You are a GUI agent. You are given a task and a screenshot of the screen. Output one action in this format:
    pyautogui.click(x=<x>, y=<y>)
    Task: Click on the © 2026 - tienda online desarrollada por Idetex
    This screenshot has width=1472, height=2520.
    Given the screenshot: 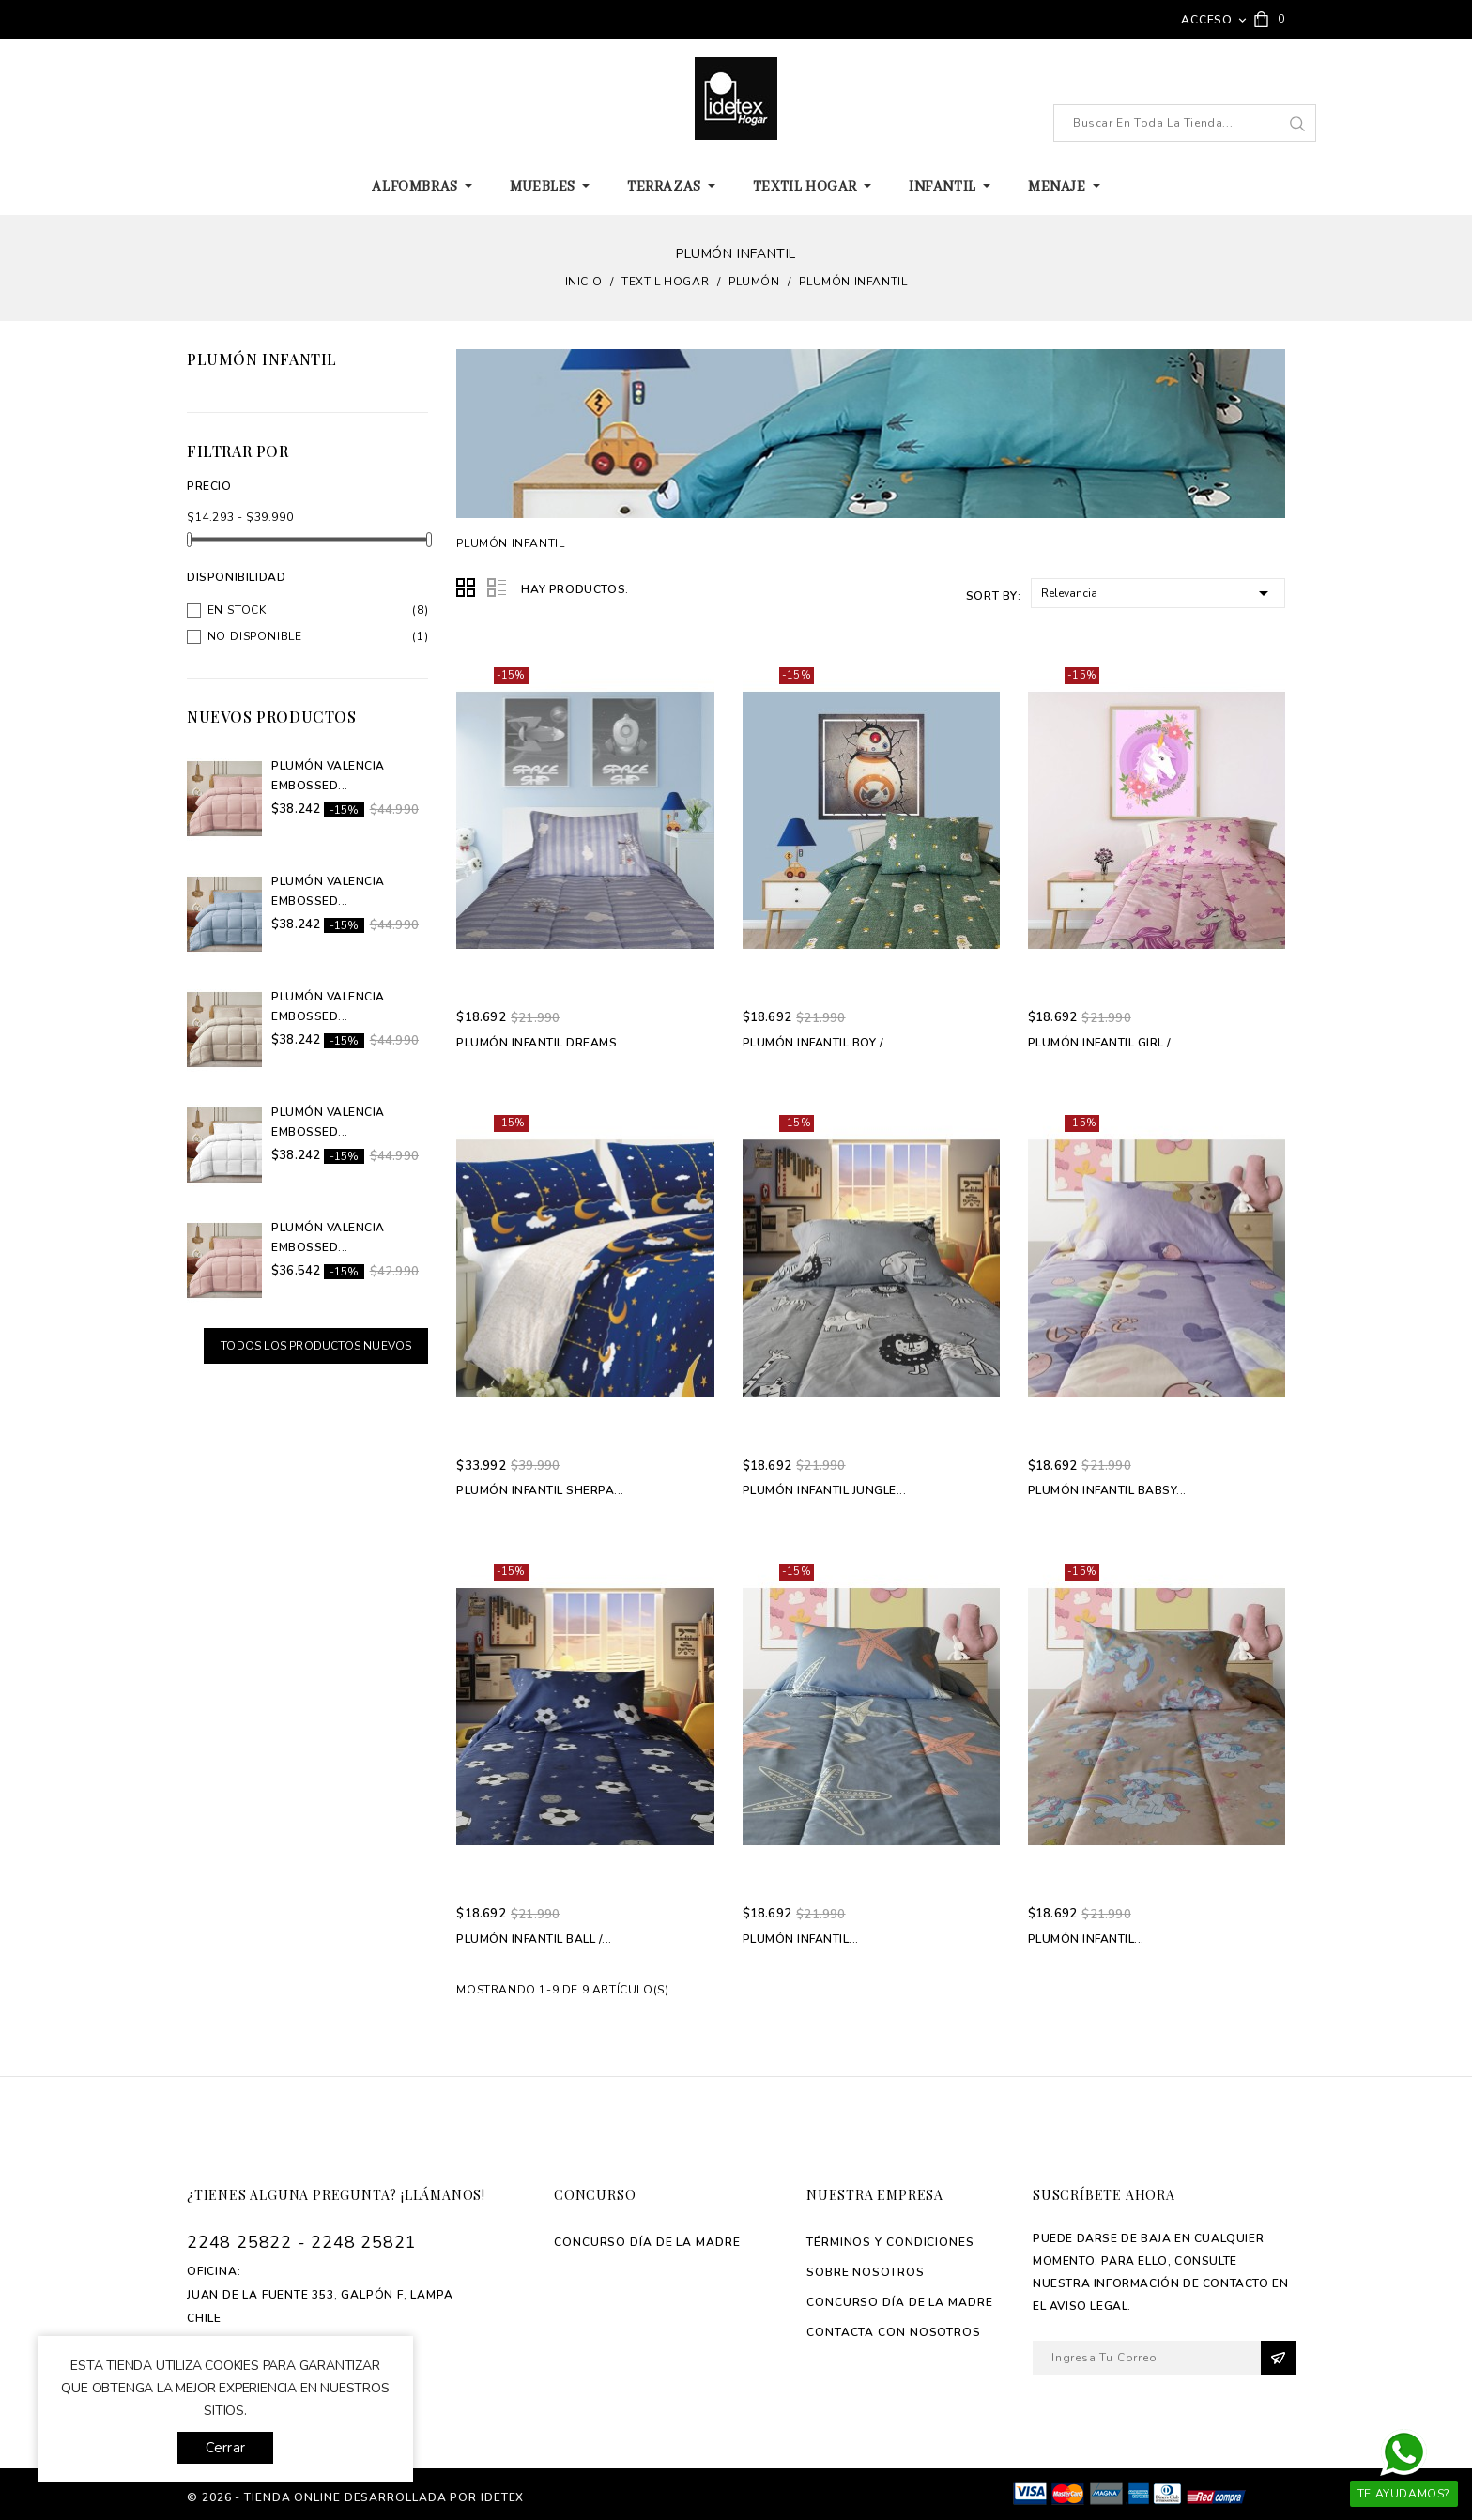 What is the action you would take?
    pyautogui.click(x=355, y=2497)
    